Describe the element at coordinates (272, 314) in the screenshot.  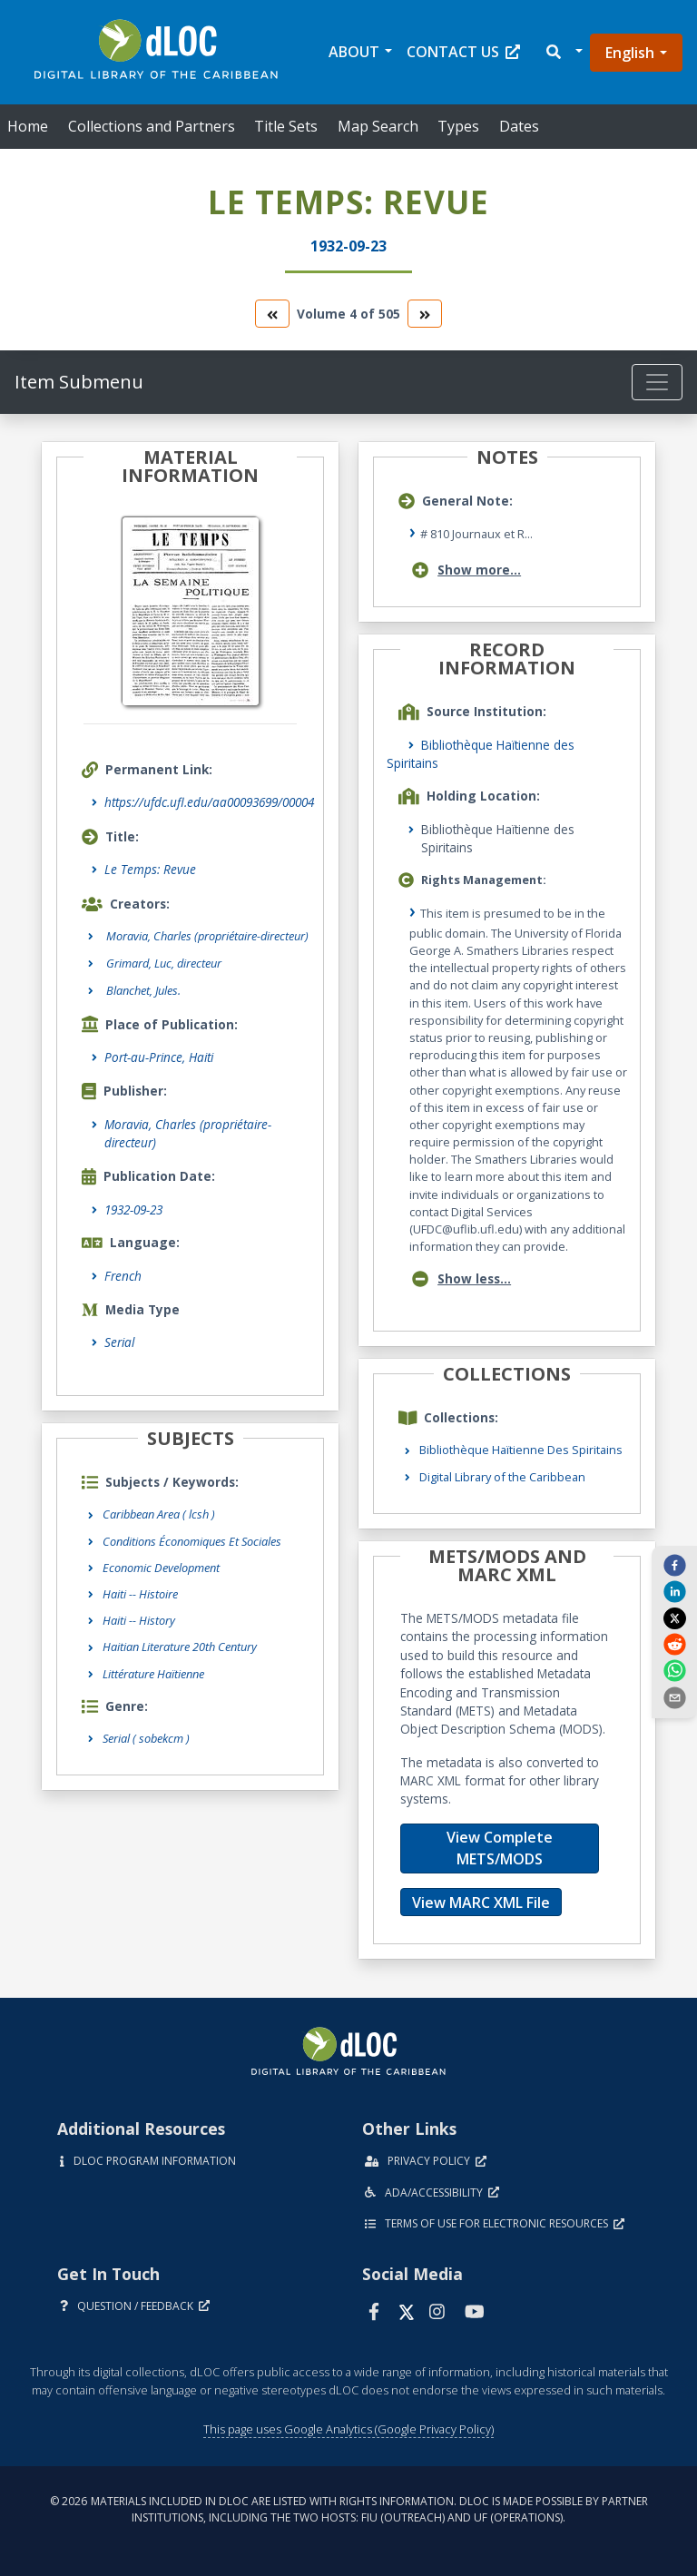
I see `[go to the previous volume]` at that location.